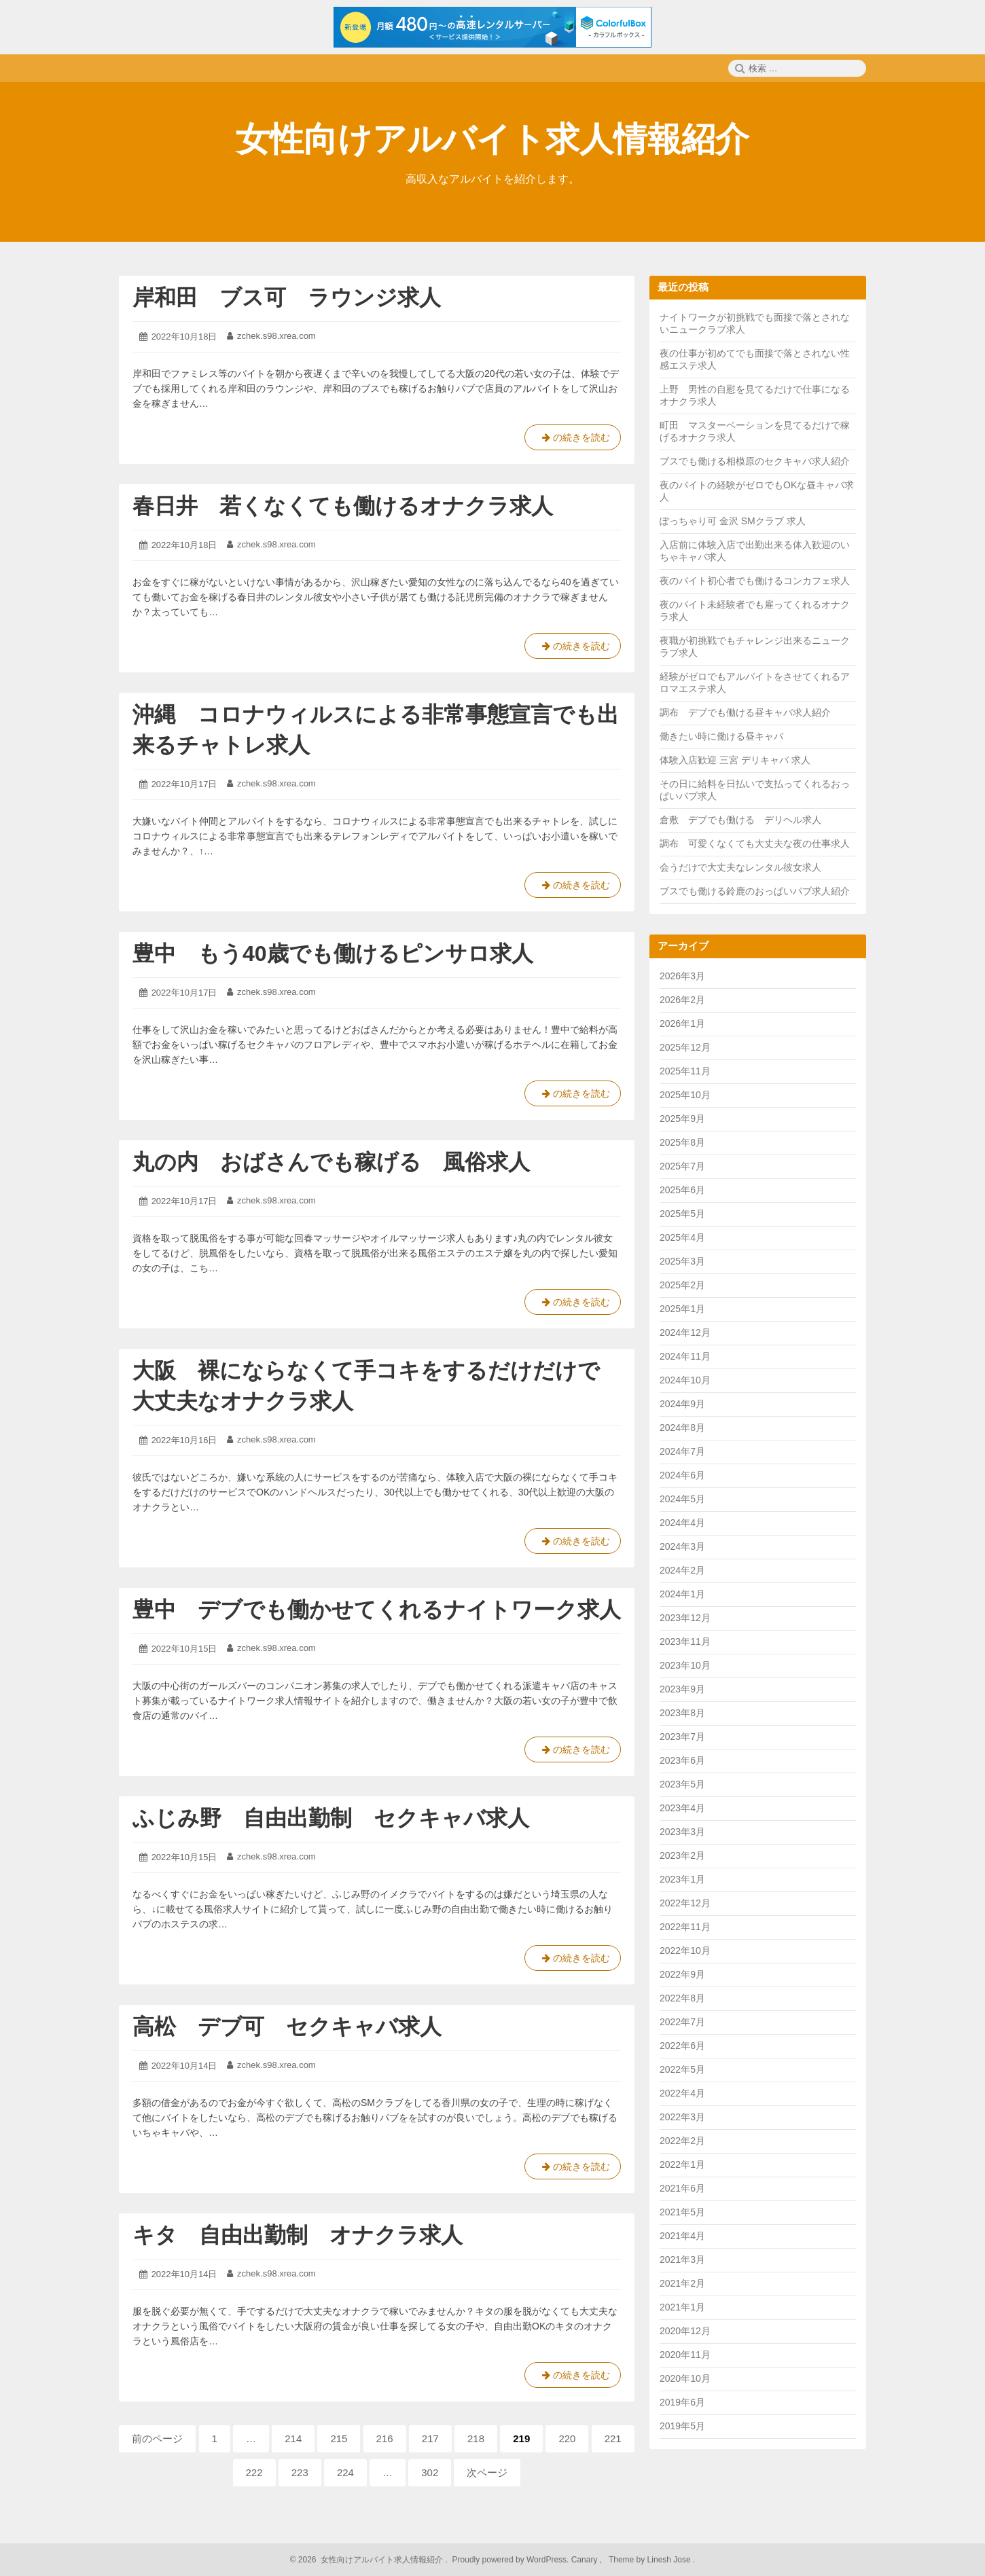  I want to click on 次ページ, so click(487, 2472).